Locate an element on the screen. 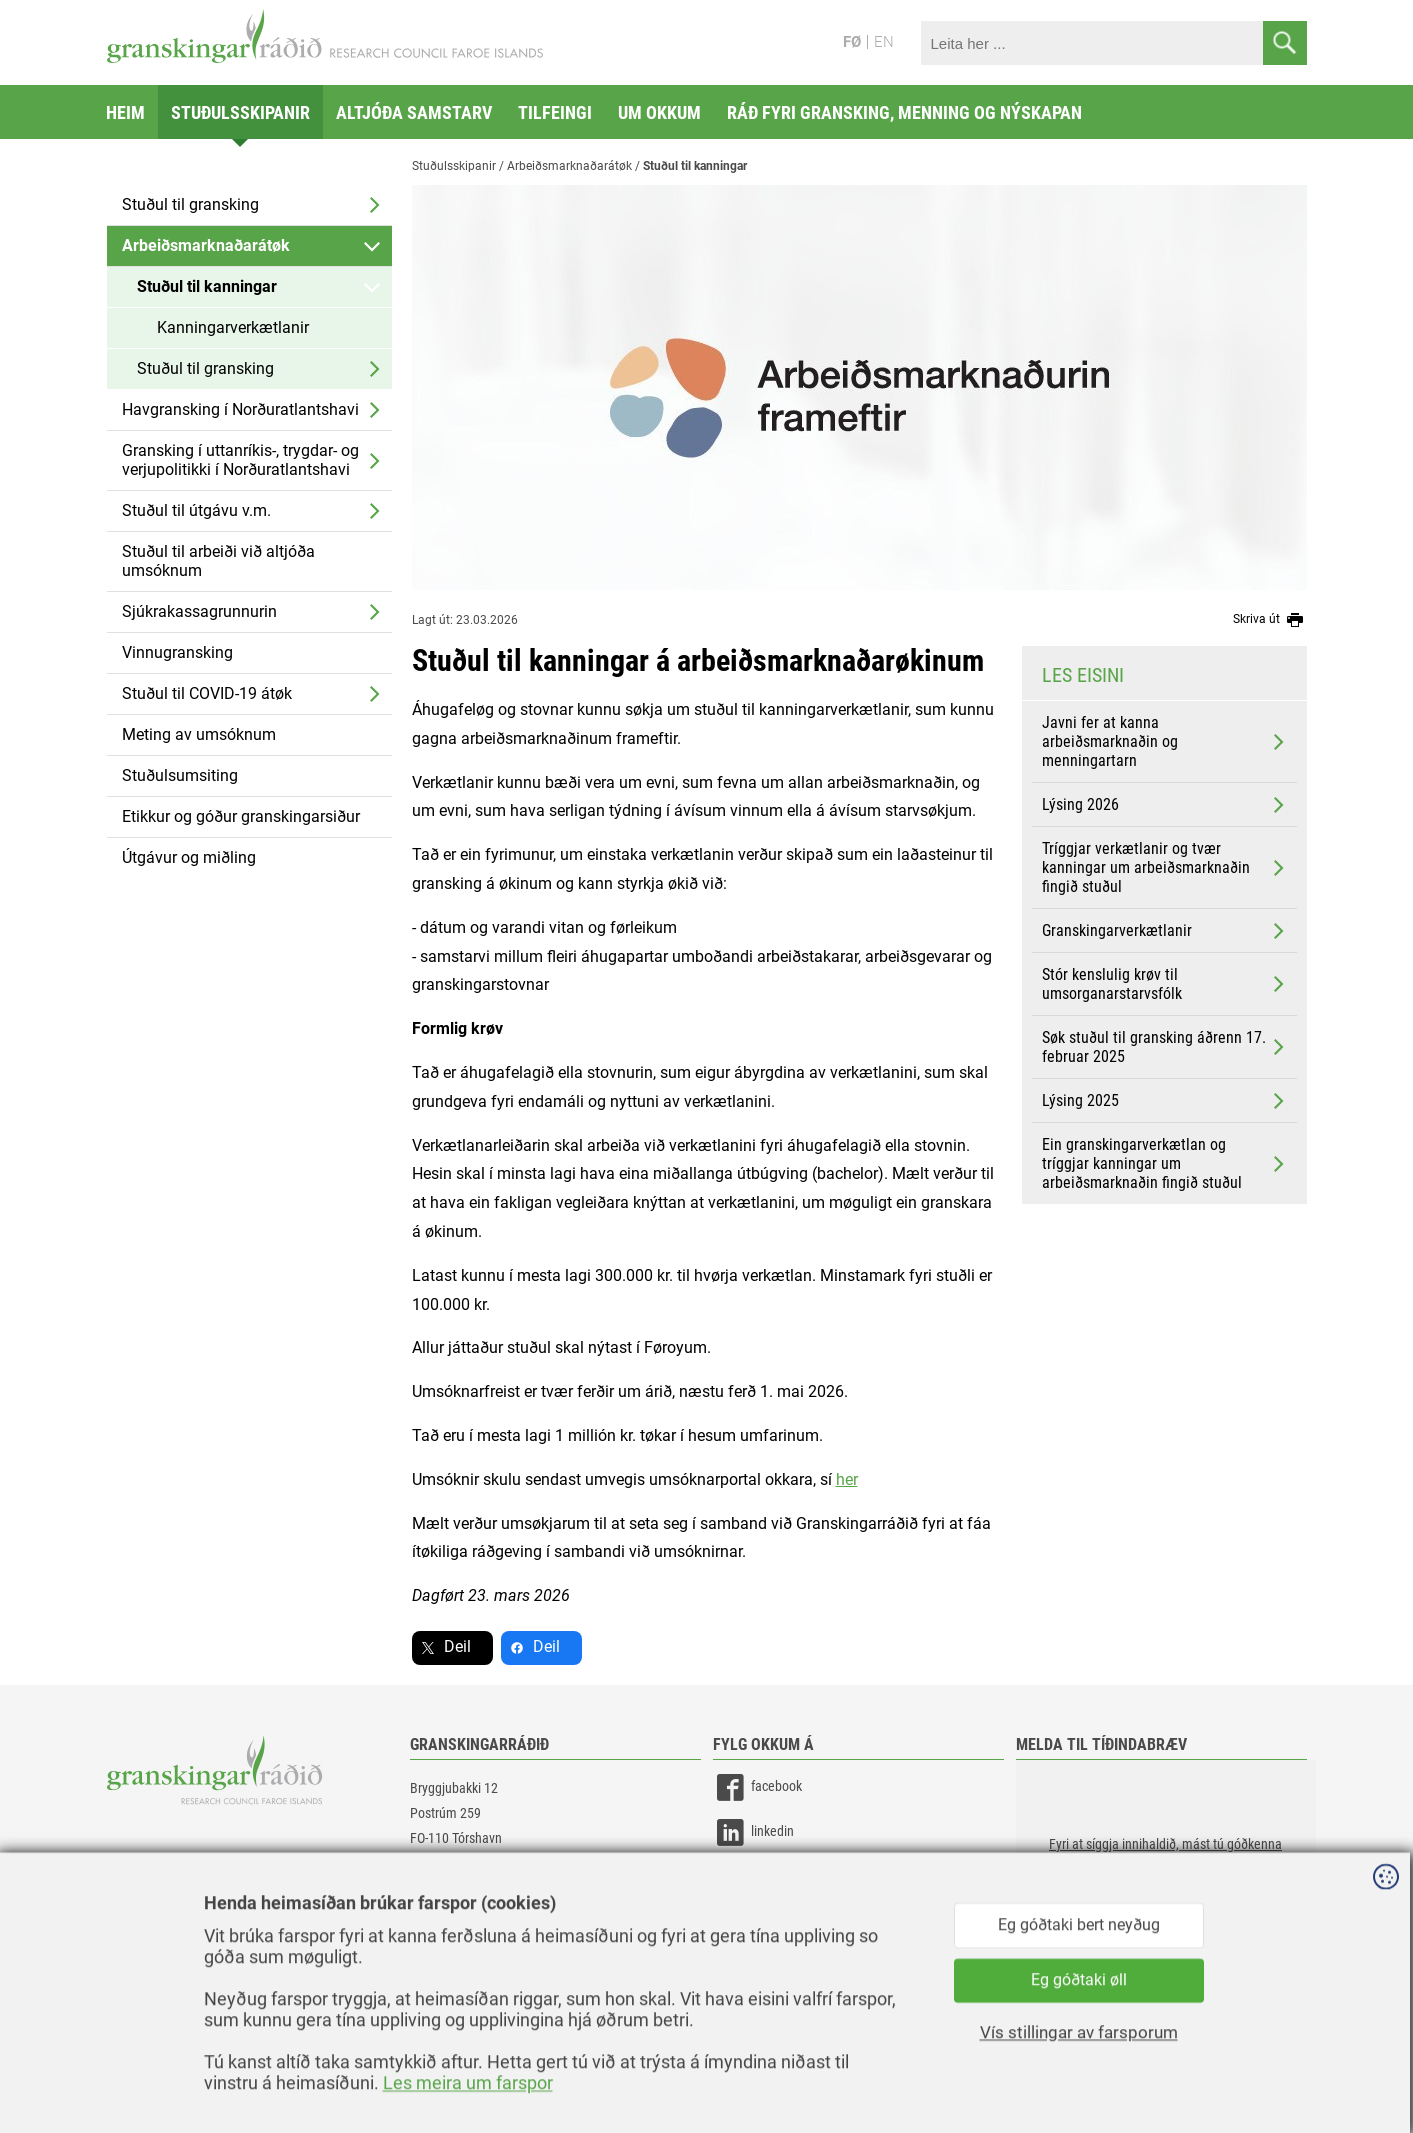  Etikkur og góður granskingarsiður is located at coordinates (241, 816).